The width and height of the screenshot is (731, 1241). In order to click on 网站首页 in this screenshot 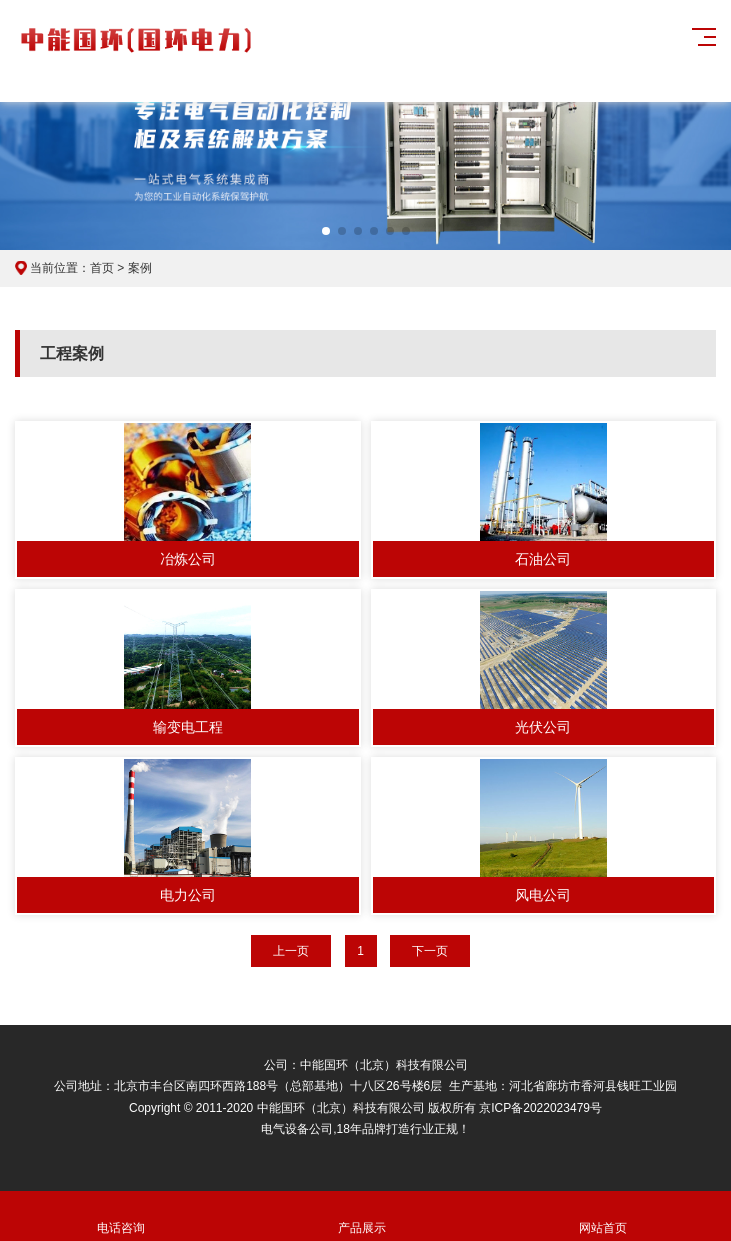, I will do `click(602, 1216)`.